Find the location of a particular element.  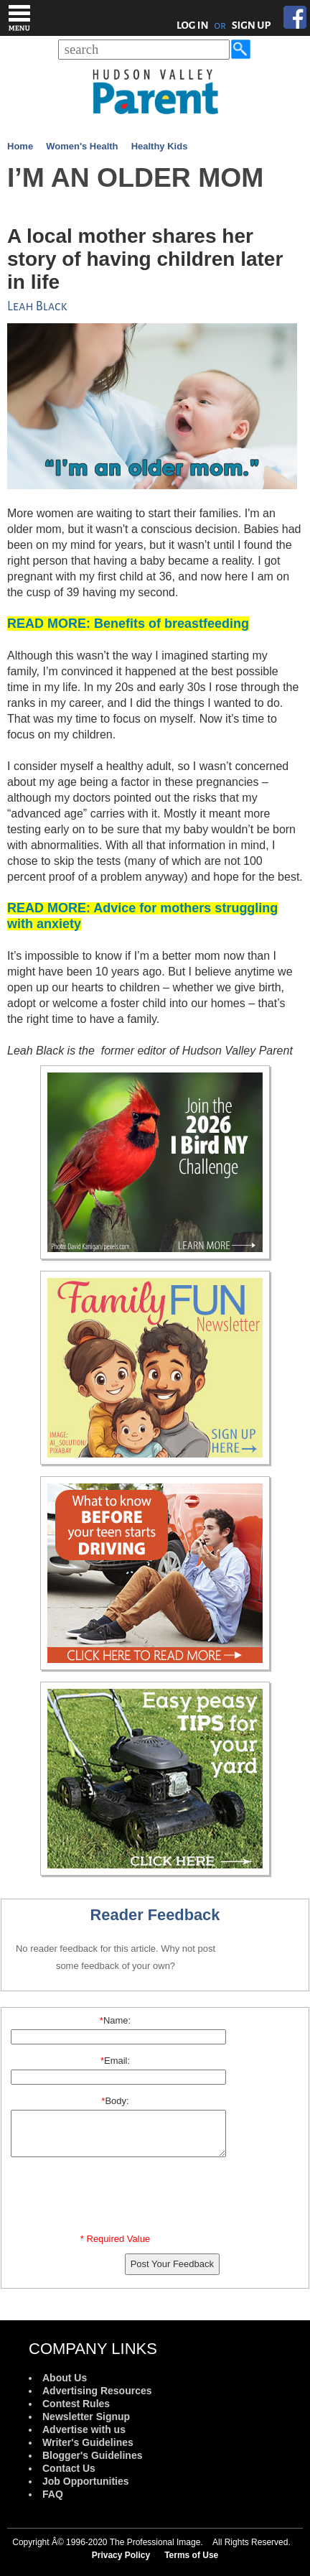

SIGN UP is located at coordinates (251, 25).